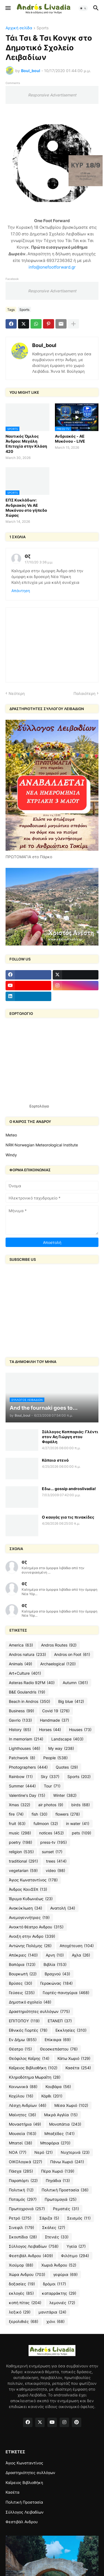 This screenshot has width=104, height=2576. I want to click on Αποχέτευση, so click(77, 1946).